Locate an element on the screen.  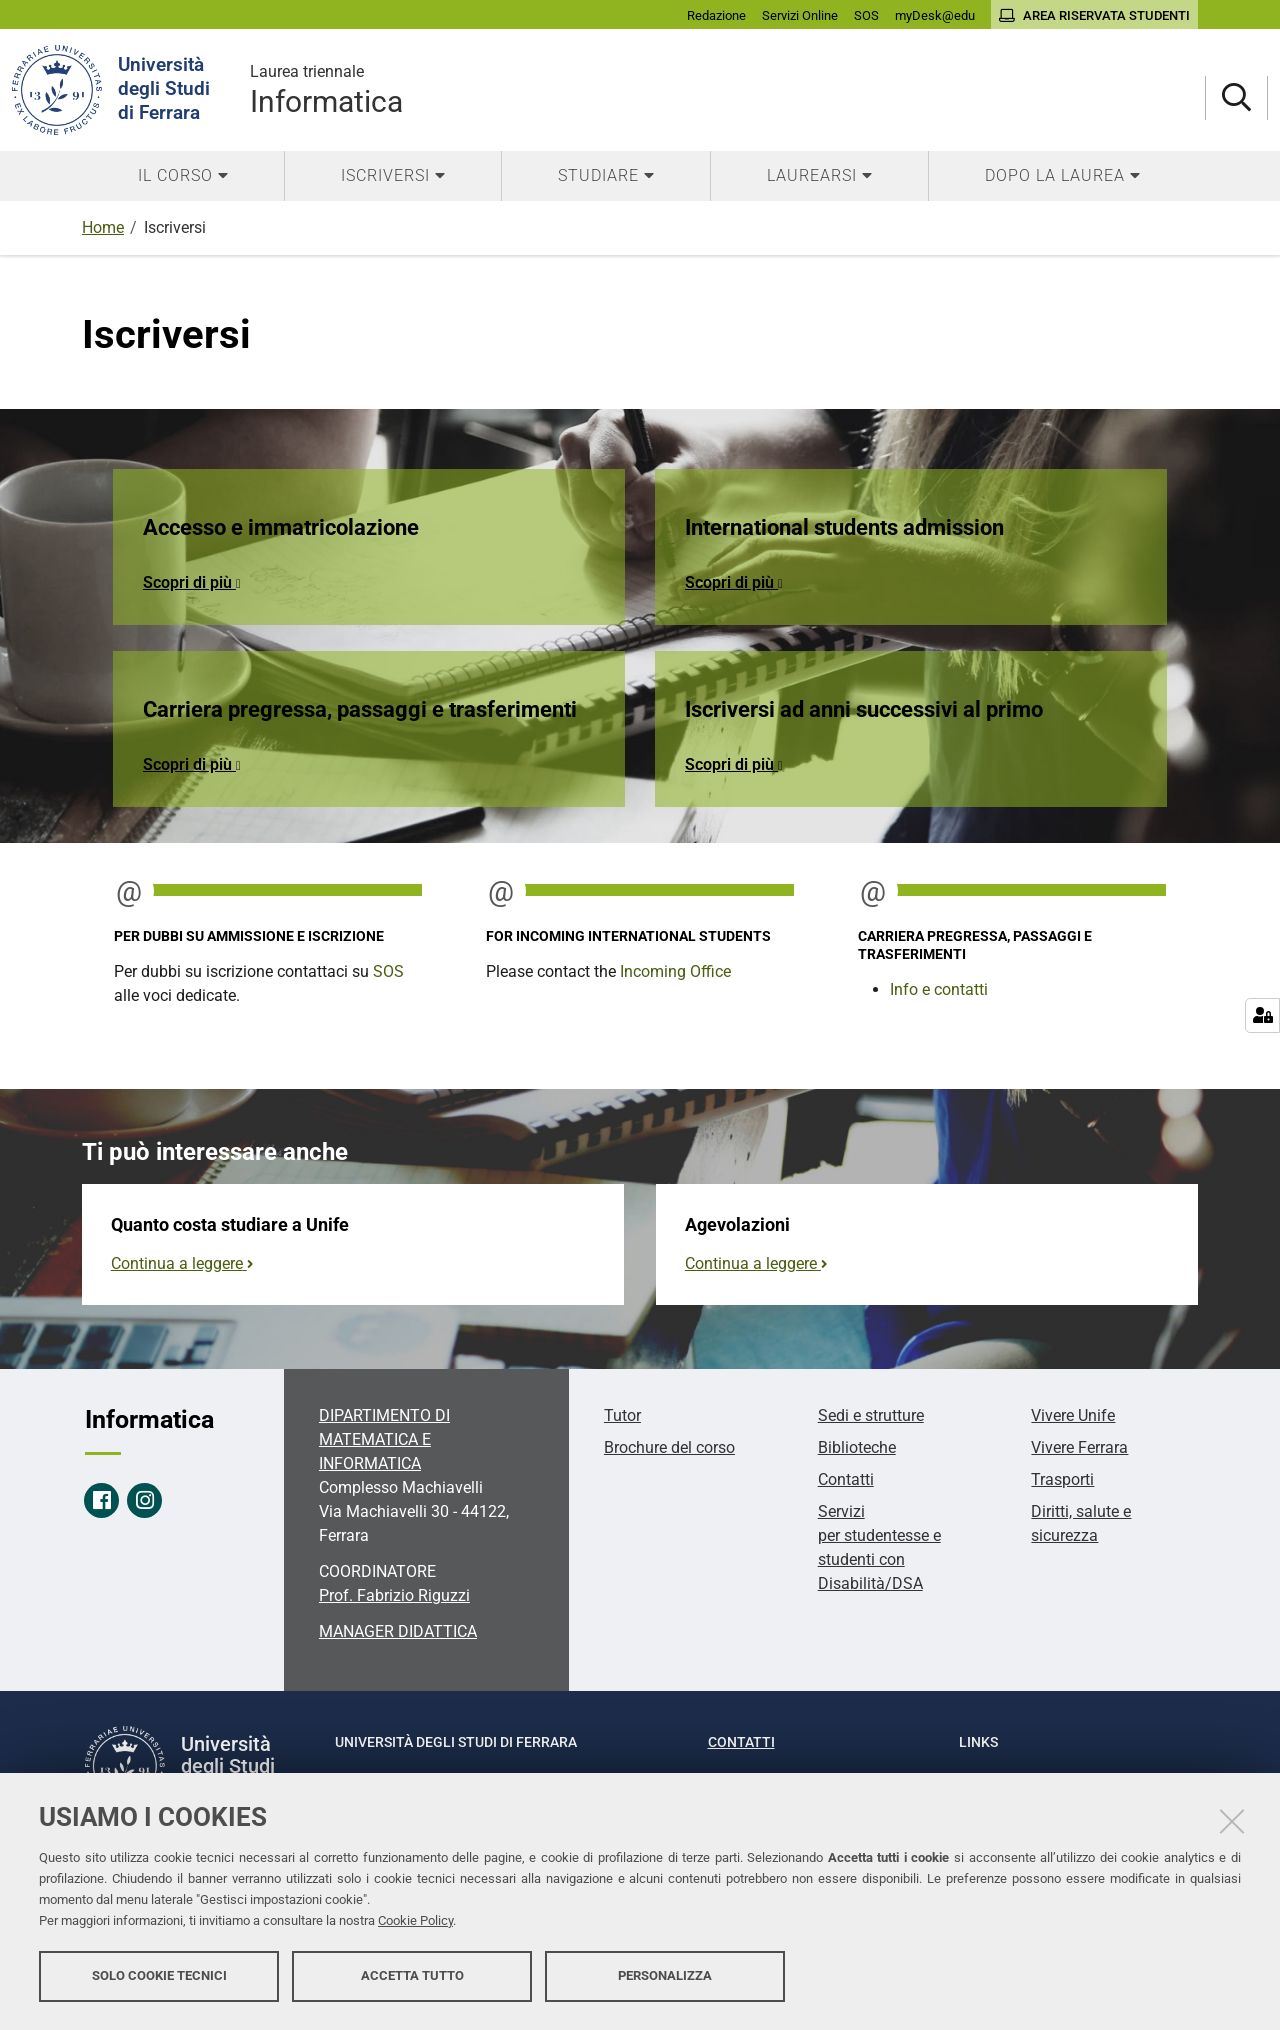
SOS is located at coordinates (388, 971).